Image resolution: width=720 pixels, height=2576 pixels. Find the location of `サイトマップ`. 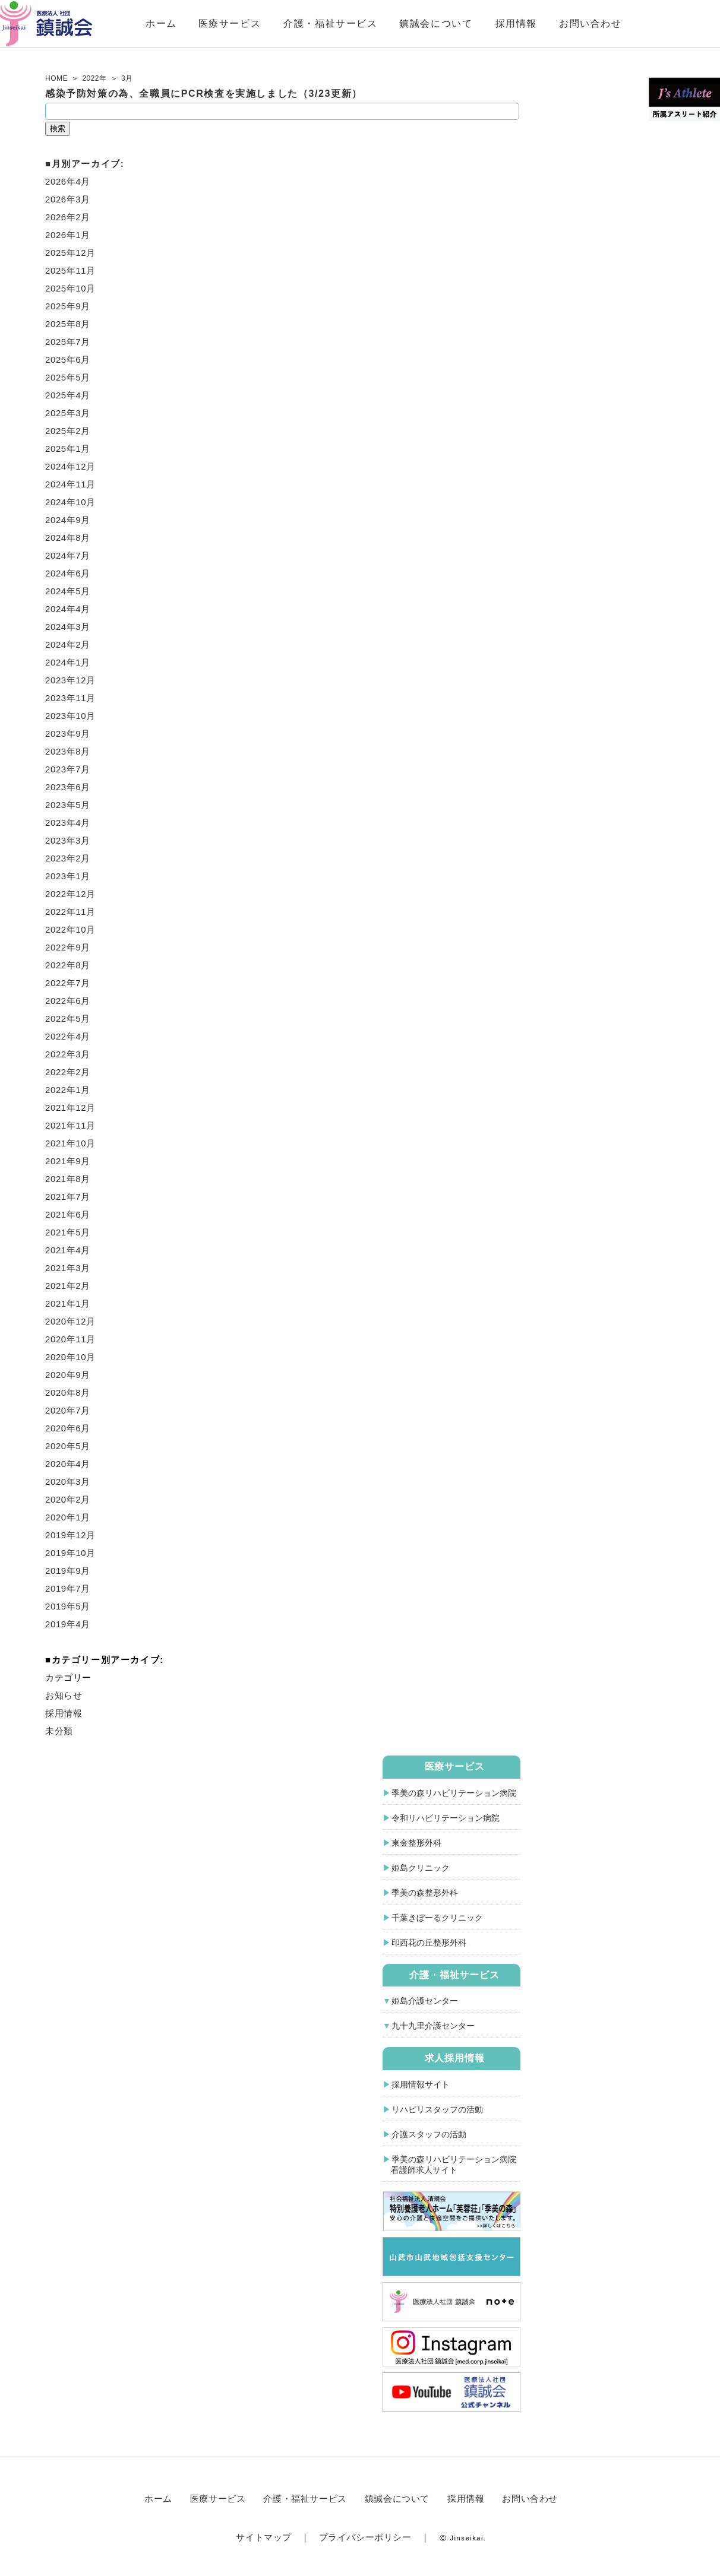

サイトマップ is located at coordinates (264, 2537).